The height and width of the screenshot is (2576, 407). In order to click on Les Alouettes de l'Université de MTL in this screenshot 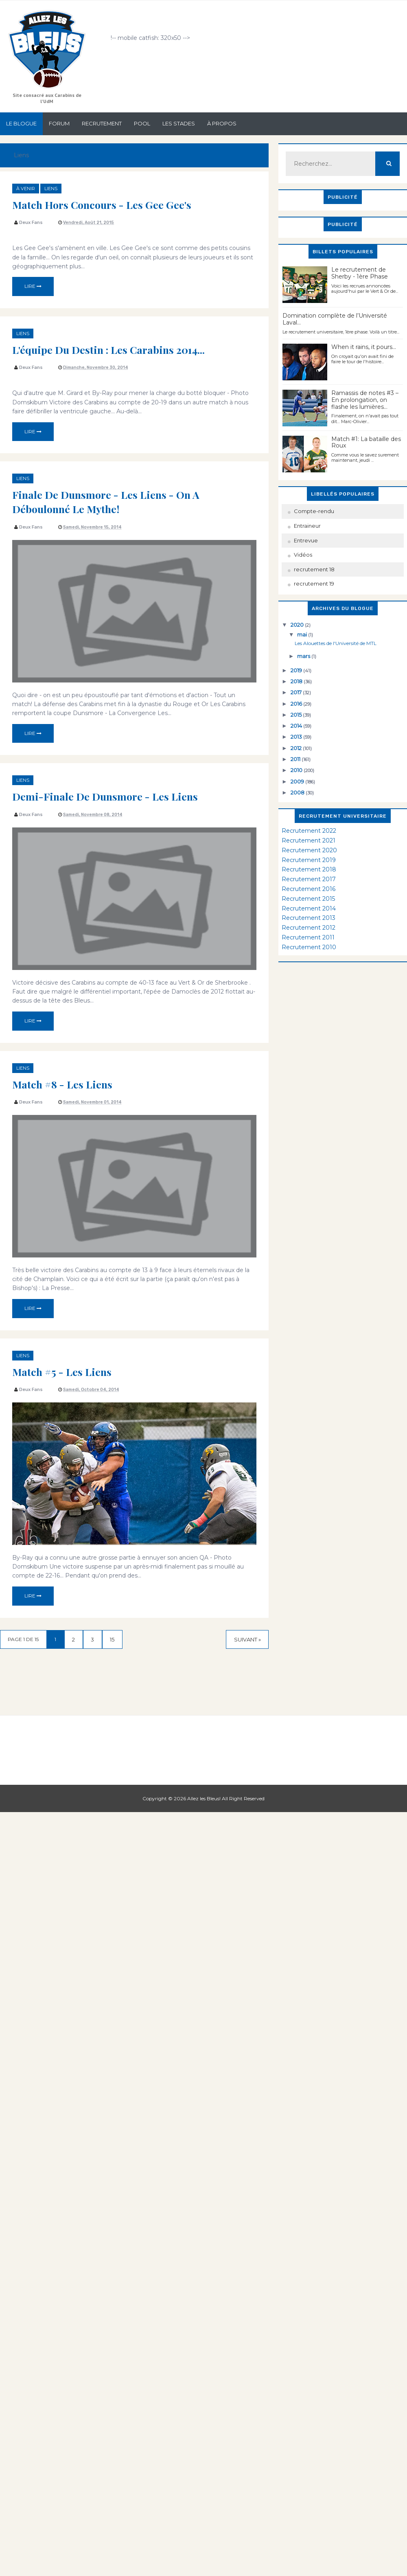, I will do `click(335, 643)`.